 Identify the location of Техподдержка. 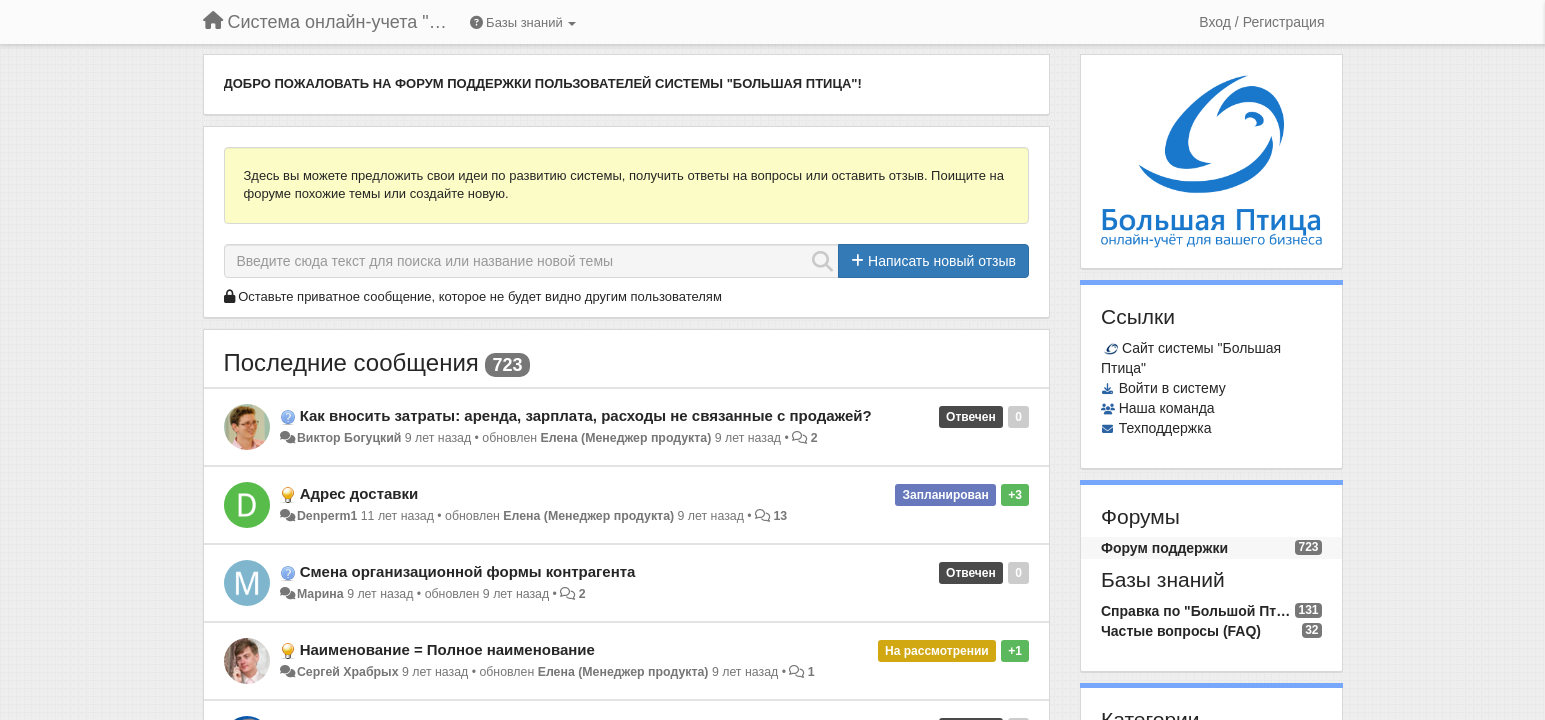
(1165, 428).